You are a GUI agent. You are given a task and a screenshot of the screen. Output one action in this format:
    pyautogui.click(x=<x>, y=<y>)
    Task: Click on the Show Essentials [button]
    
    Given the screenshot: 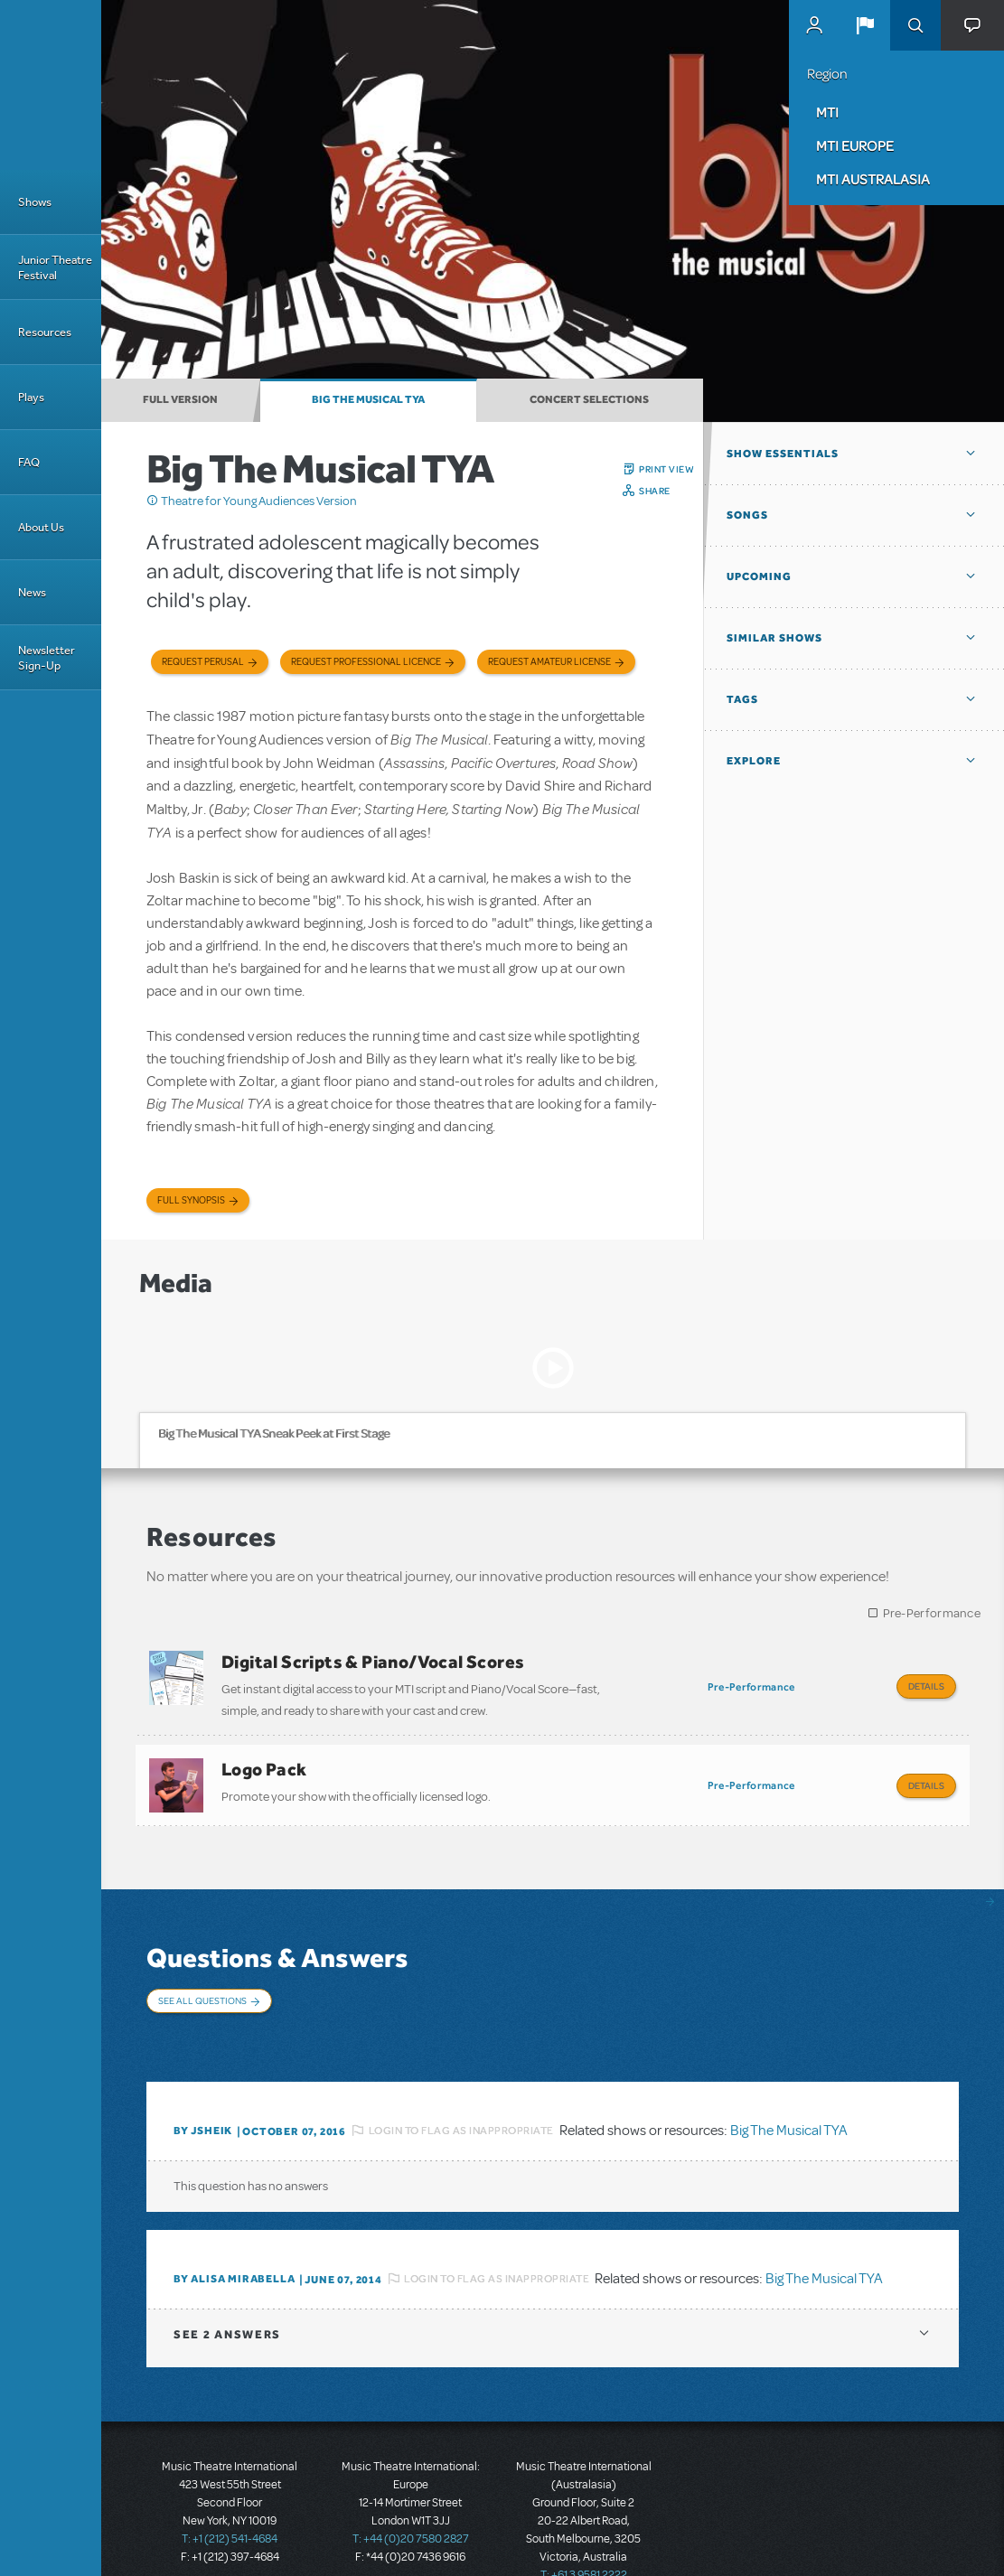 What is the action you would take?
    pyautogui.click(x=783, y=453)
    